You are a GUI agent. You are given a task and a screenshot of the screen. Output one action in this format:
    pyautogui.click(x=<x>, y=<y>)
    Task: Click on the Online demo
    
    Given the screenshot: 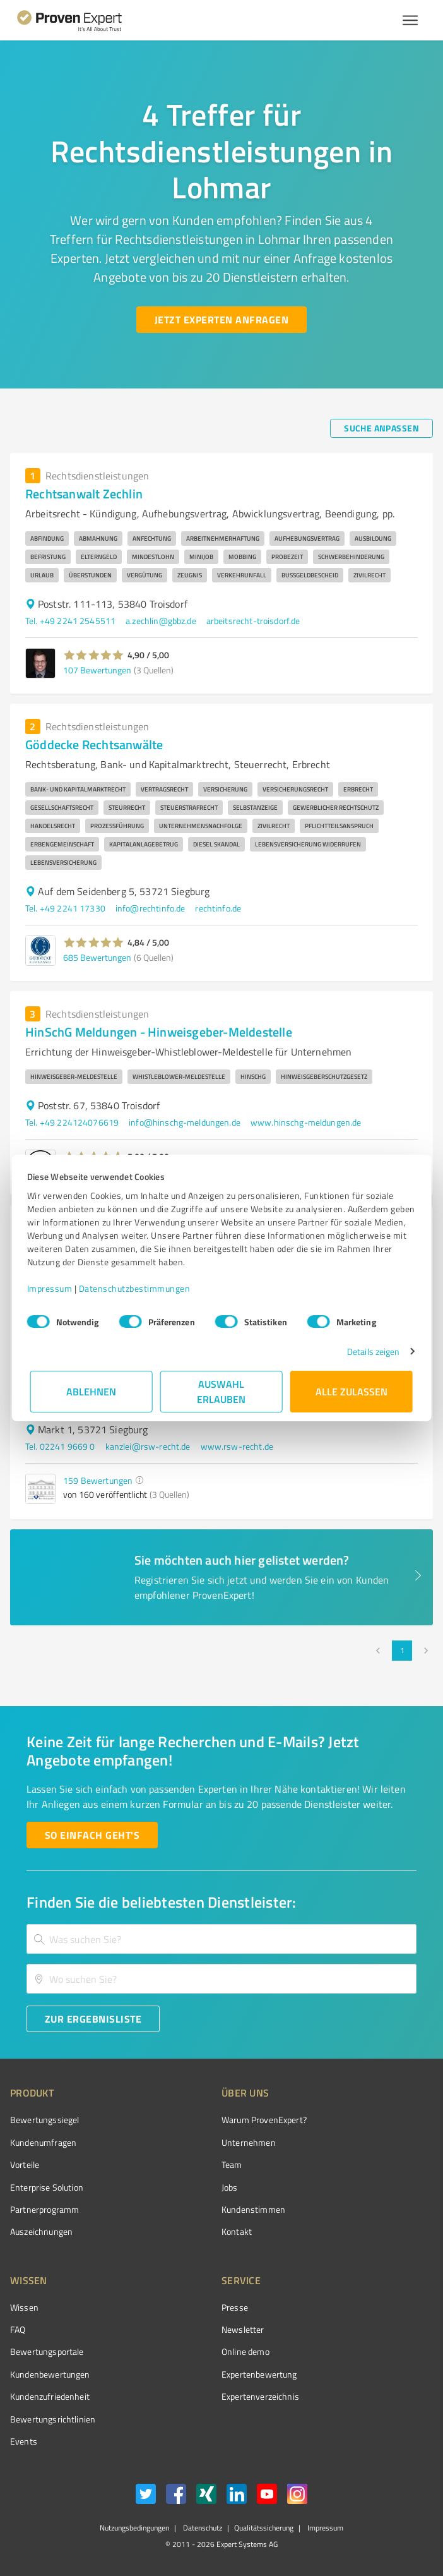 What is the action you would take?
    pyautogui.click(x=245, y=2351)
    